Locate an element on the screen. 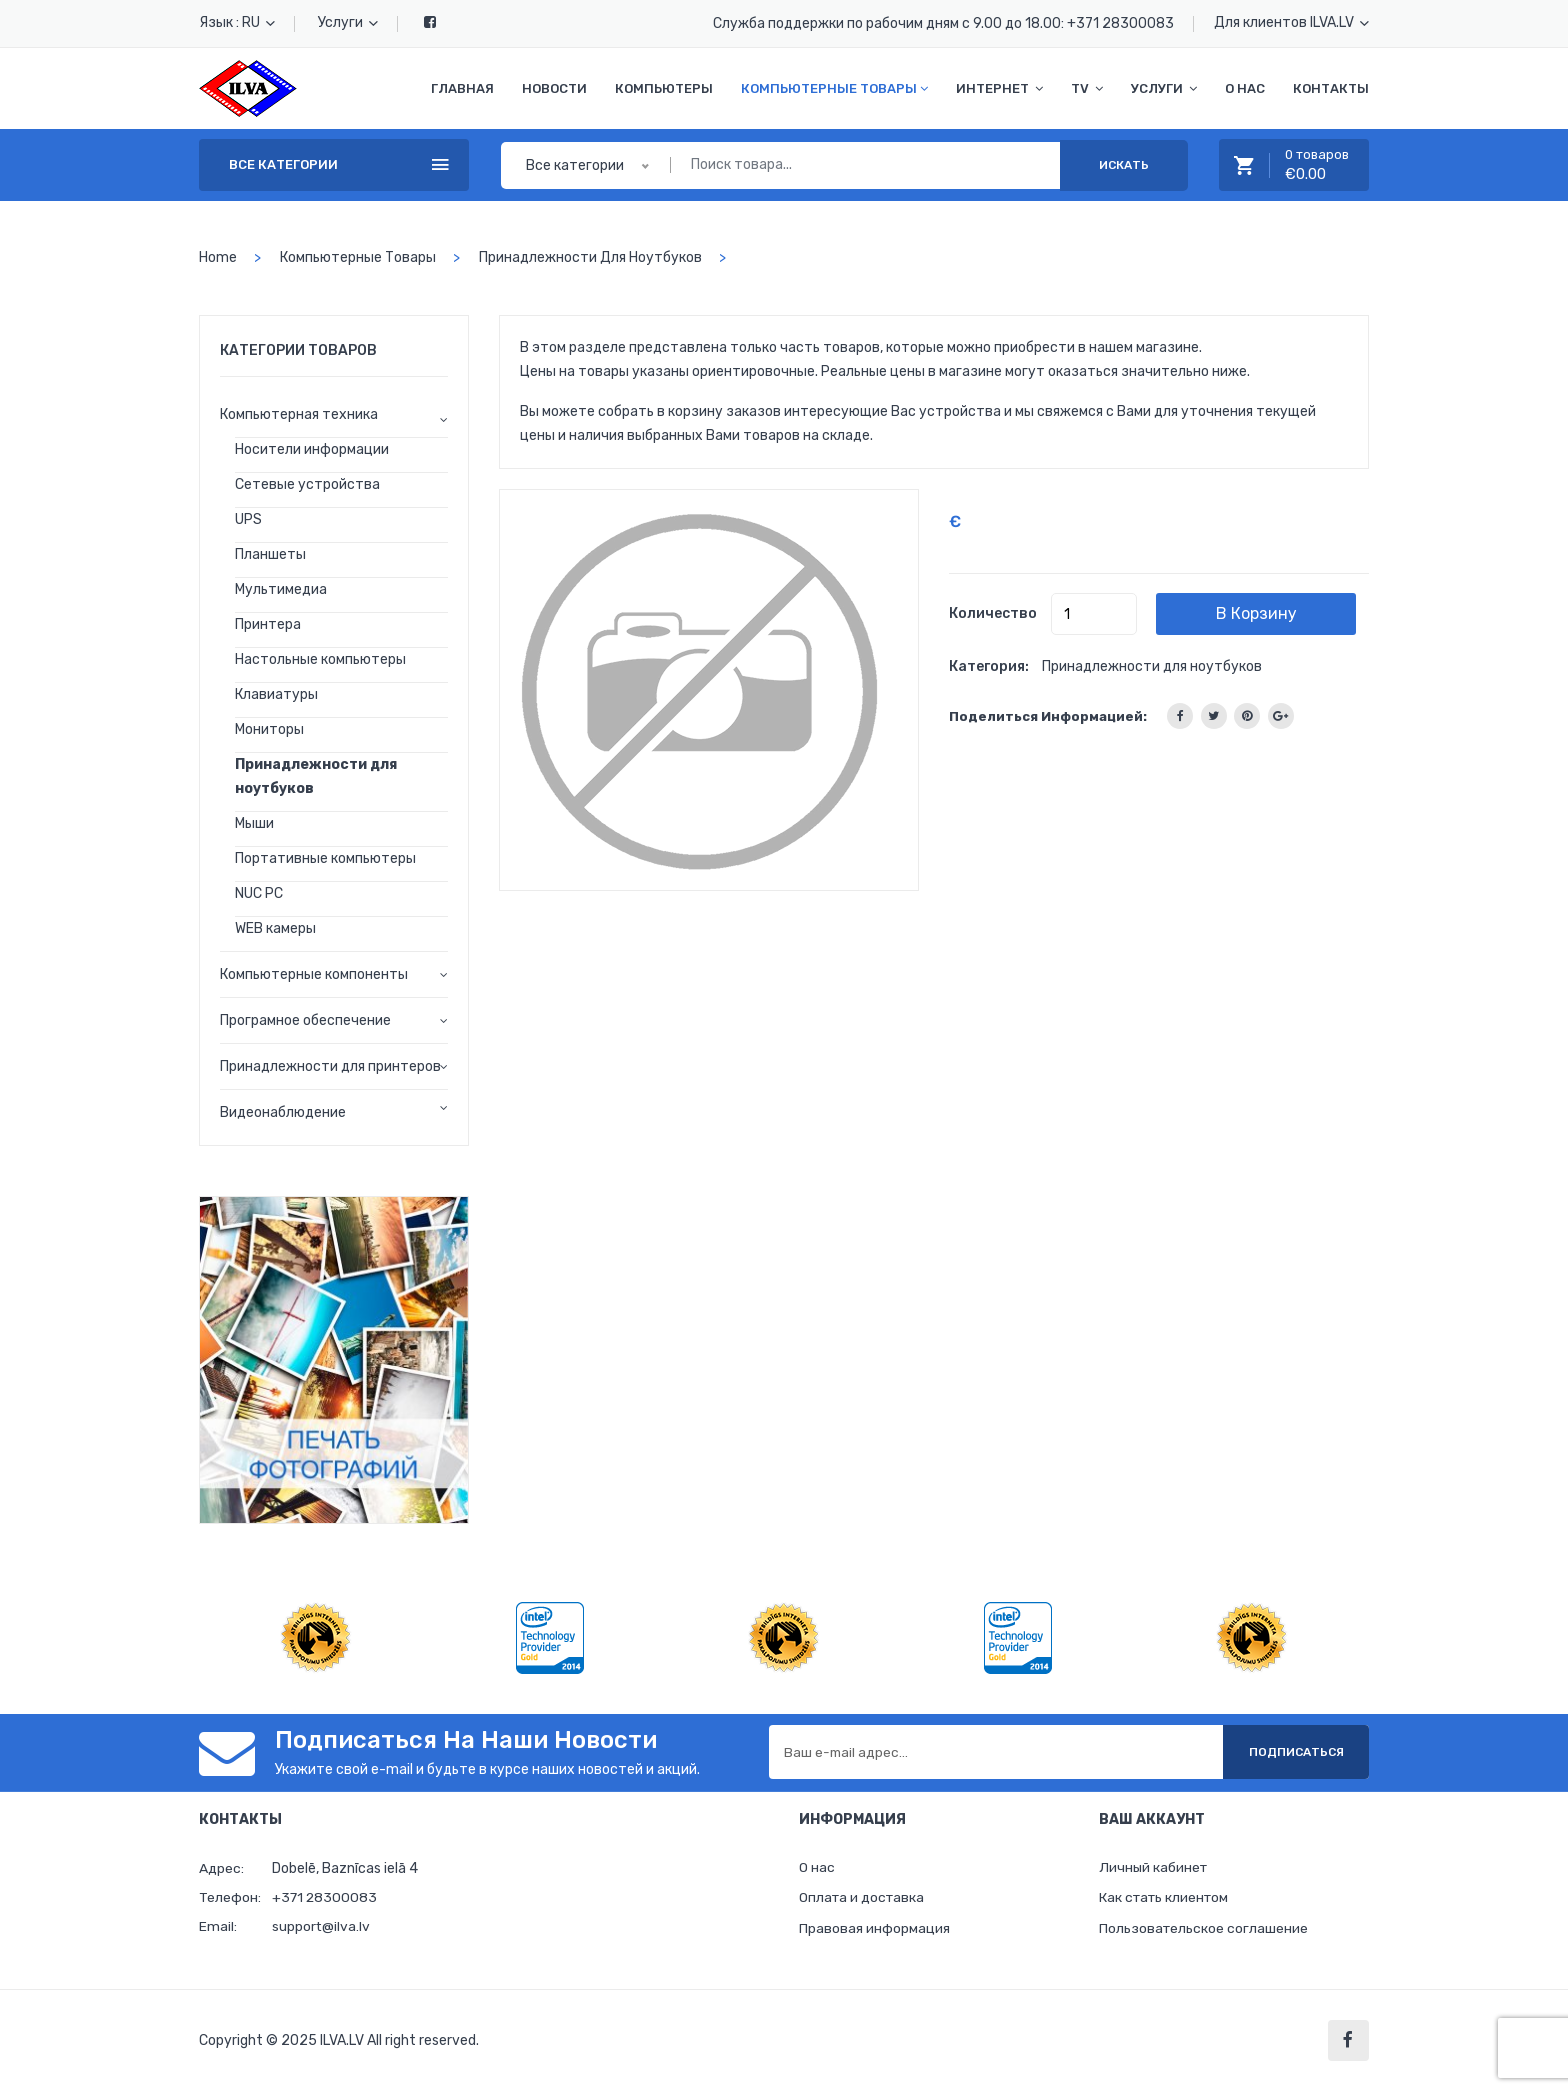 Image resolution: width=1568 pixels, height=2092 pixels. Компьютерные компоненты is located at coordinates (314, 974).